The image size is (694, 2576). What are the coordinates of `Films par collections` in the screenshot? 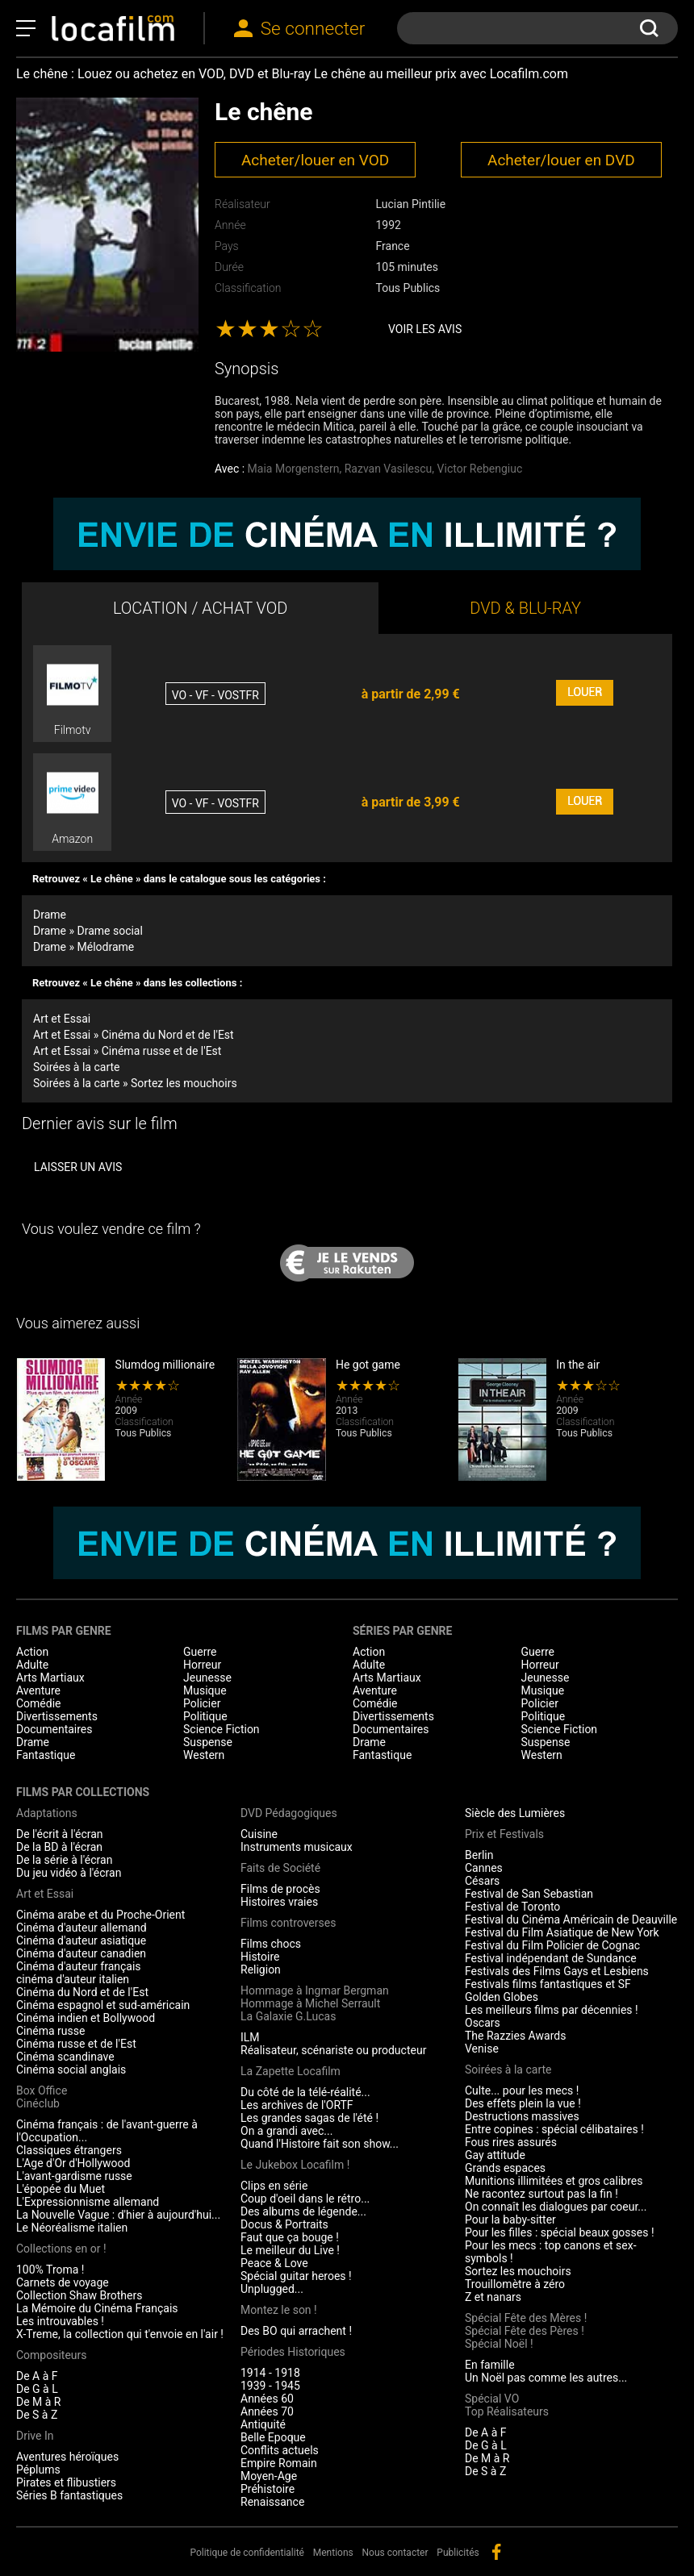 It's located at (82, 1792).